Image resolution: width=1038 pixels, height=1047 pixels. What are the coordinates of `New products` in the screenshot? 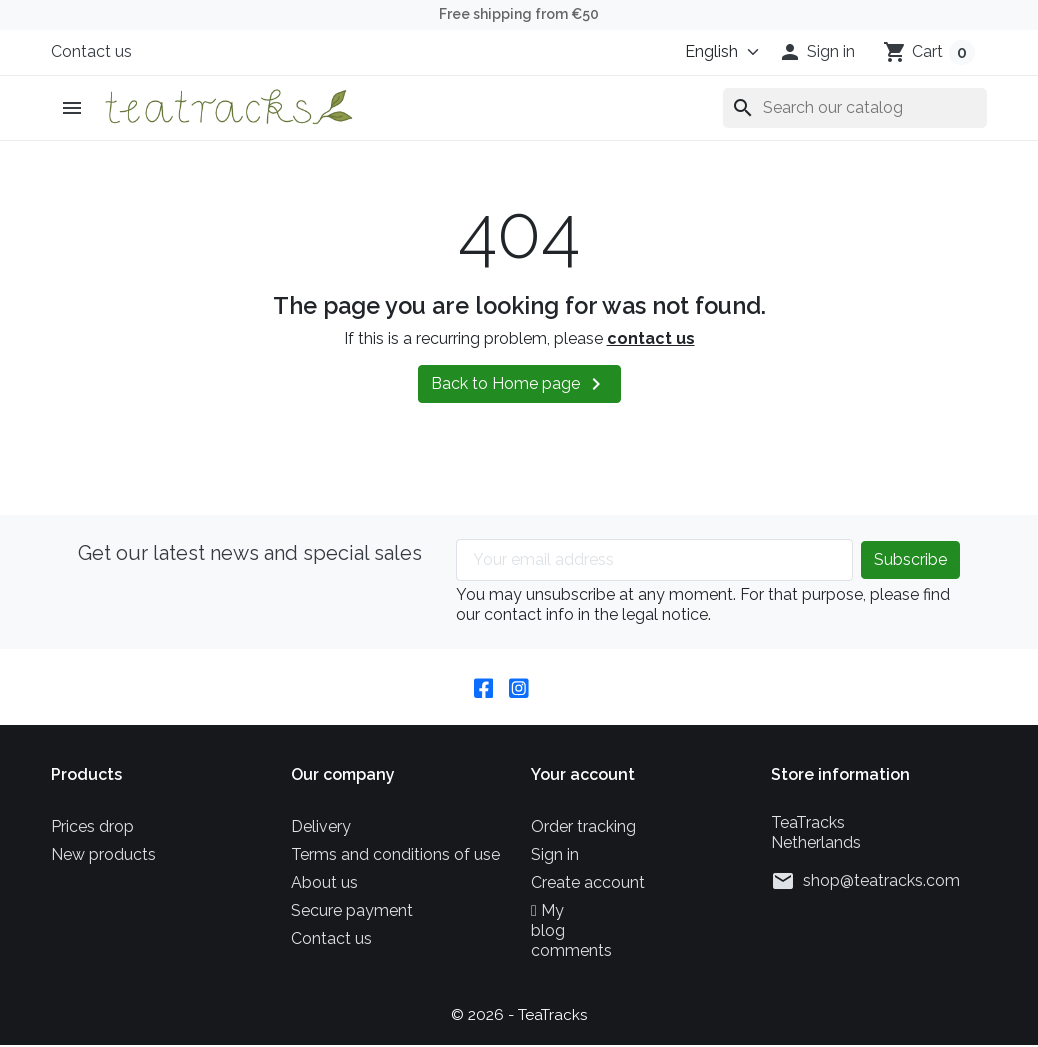 It's located at (103, 856).